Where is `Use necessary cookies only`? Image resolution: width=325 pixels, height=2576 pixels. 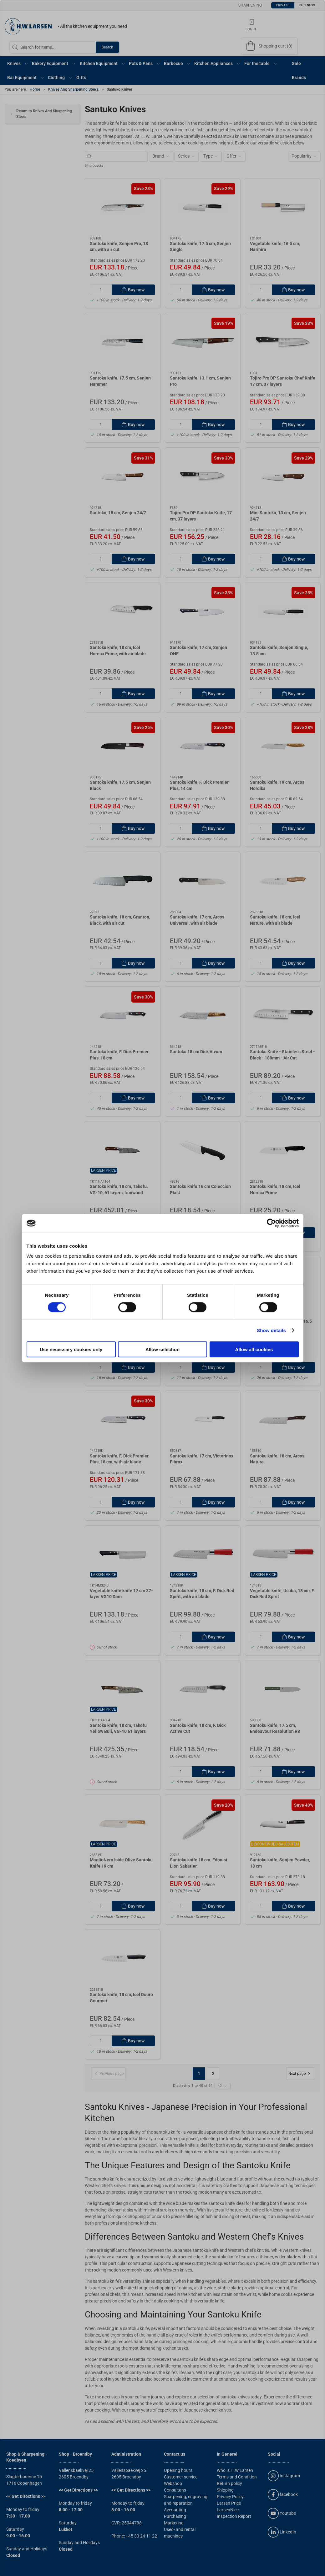 Use necessary cookies only is located at coordinates (71, 1349).